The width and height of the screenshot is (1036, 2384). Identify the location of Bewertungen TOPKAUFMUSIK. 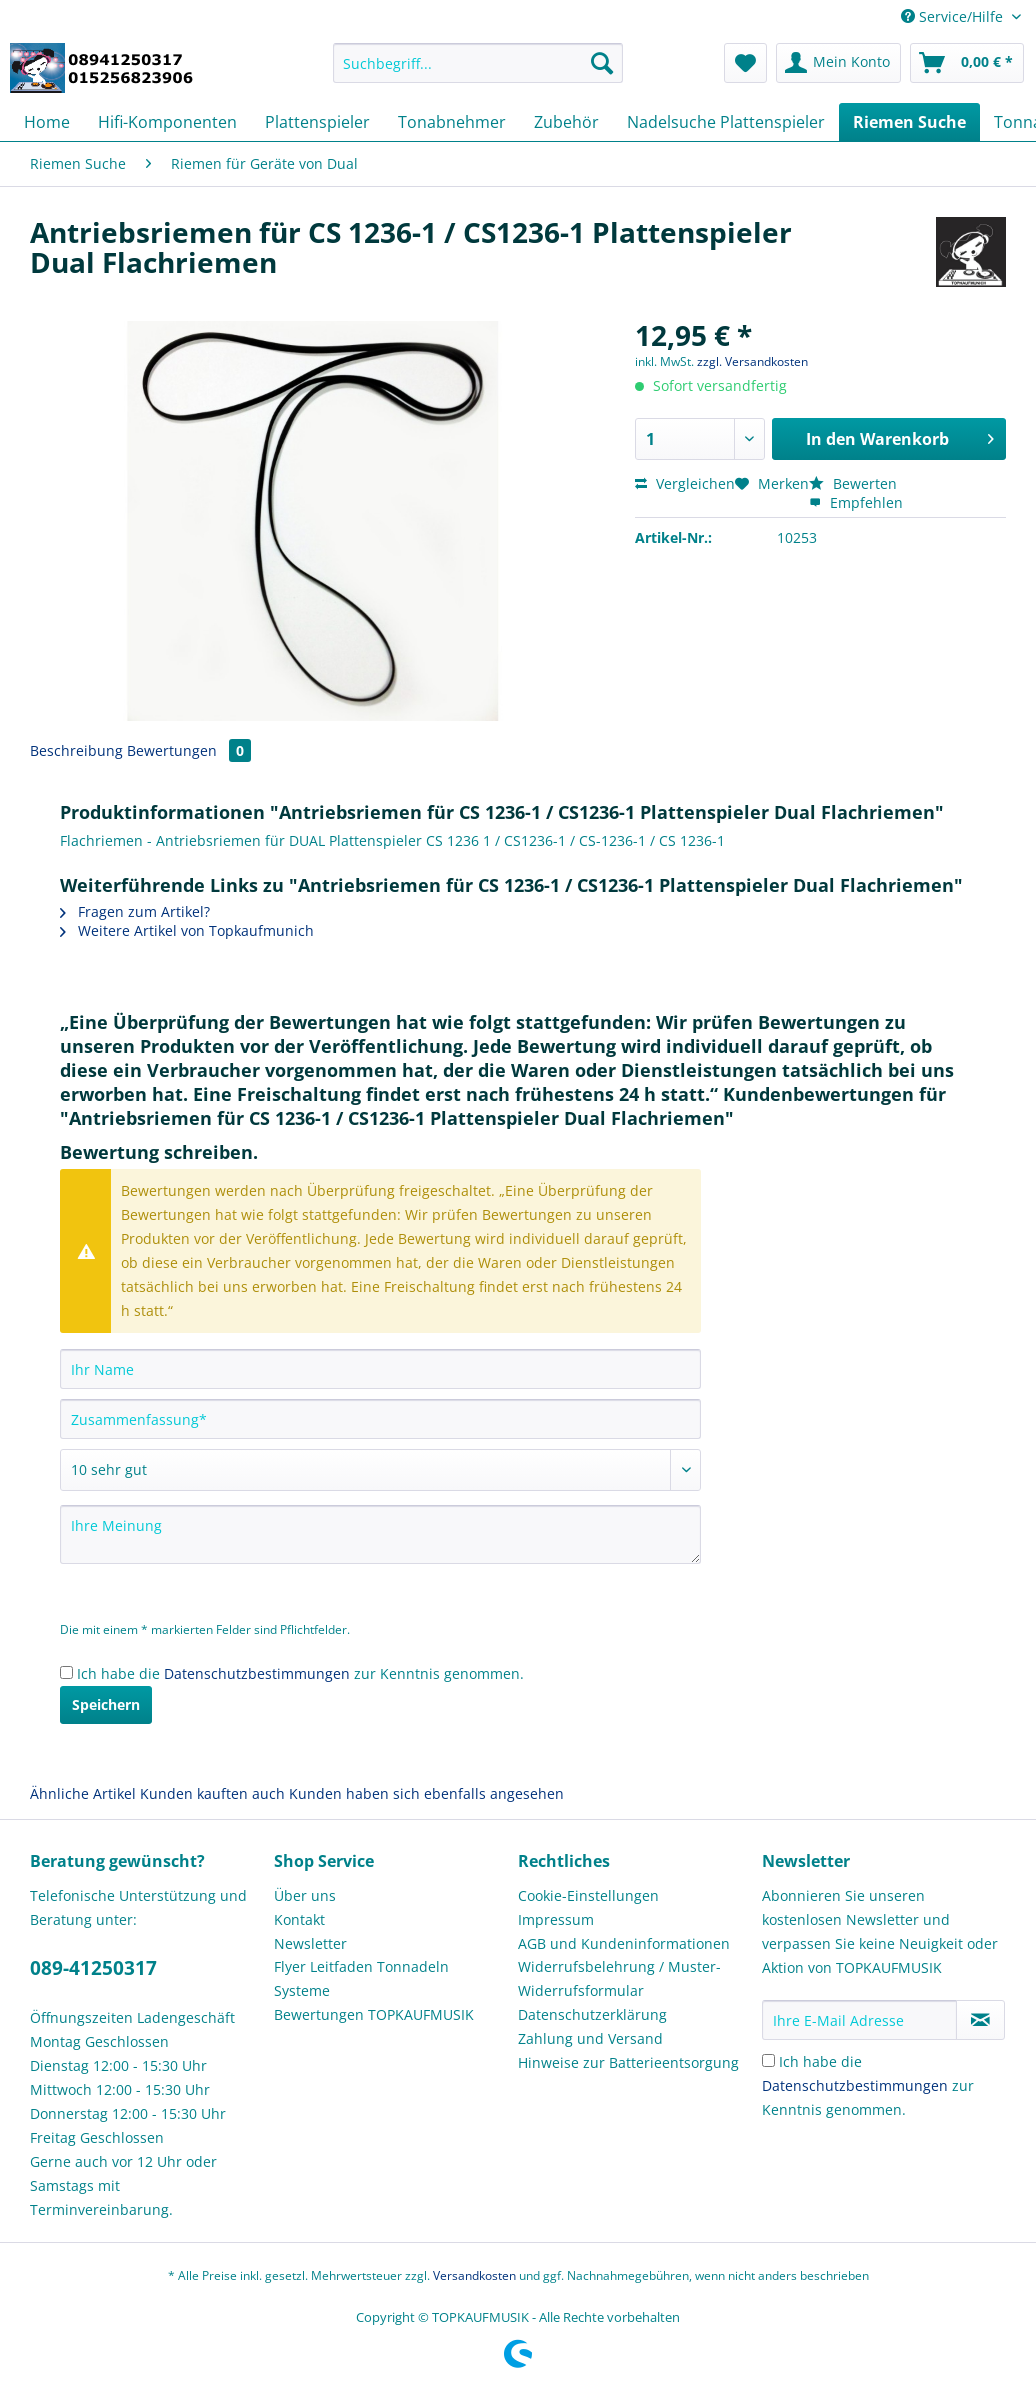
(374, 2014).